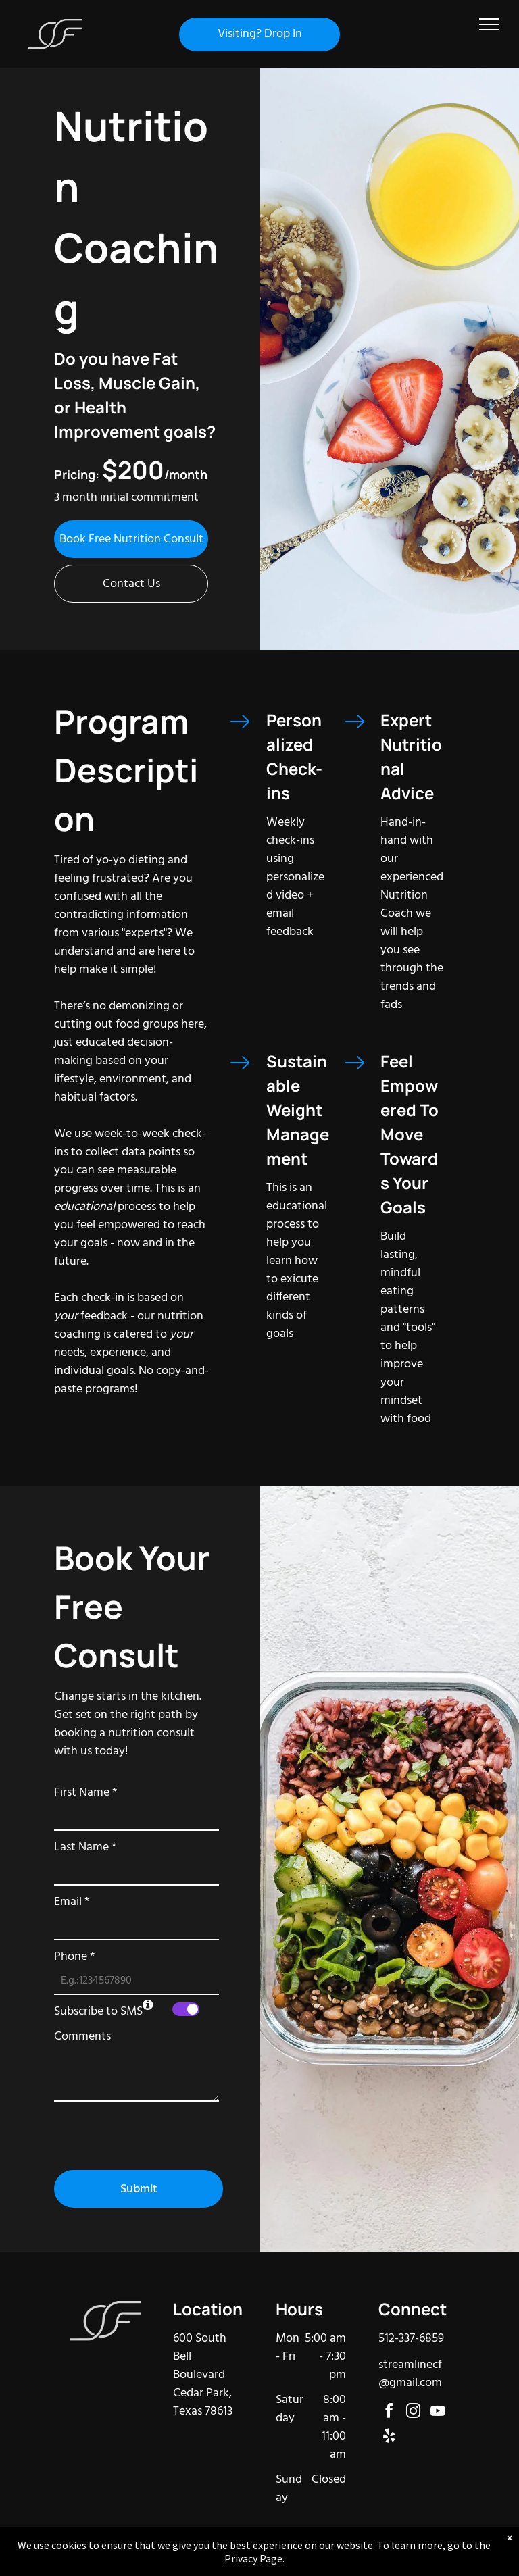 The height and width of the screenshot is (2576, 519). What do you see at coordinates (71, 1902) in the screenshot?
I see `Email` at bounding box center [71, 1902].